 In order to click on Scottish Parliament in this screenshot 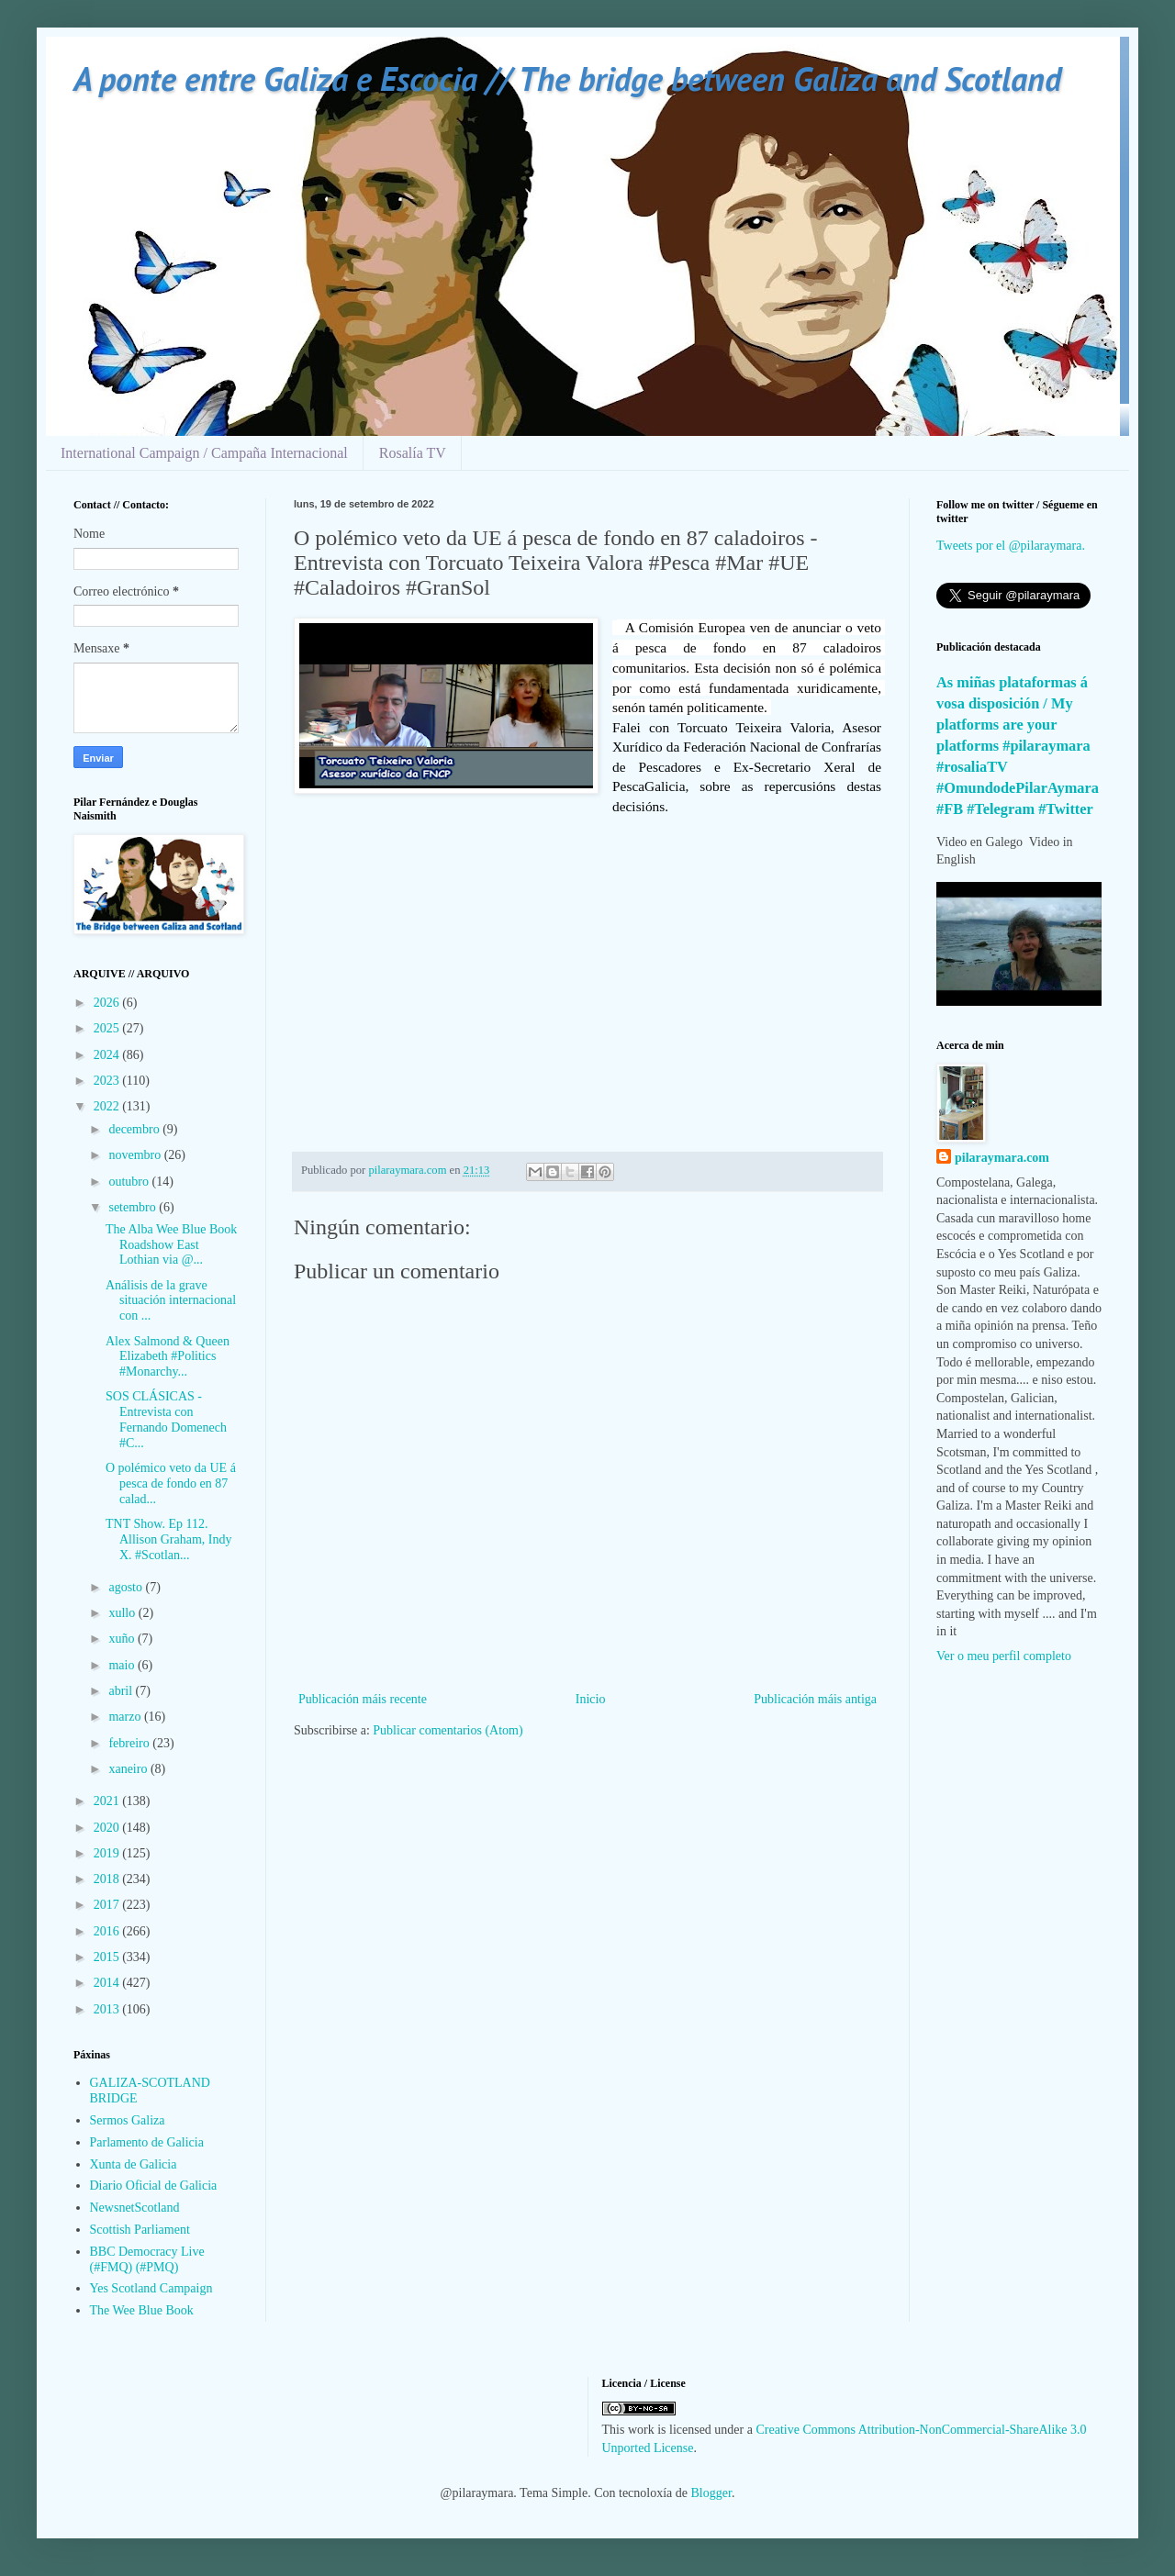, I will do `click(140, 2229)`.